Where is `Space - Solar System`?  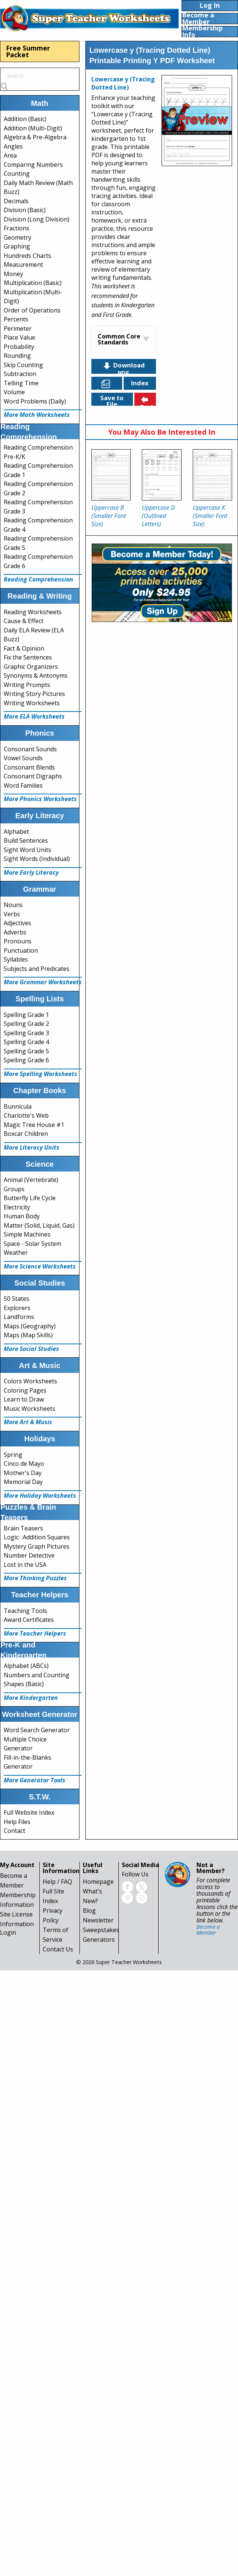 Space - Solar System is located at coordinates (32, 1244).